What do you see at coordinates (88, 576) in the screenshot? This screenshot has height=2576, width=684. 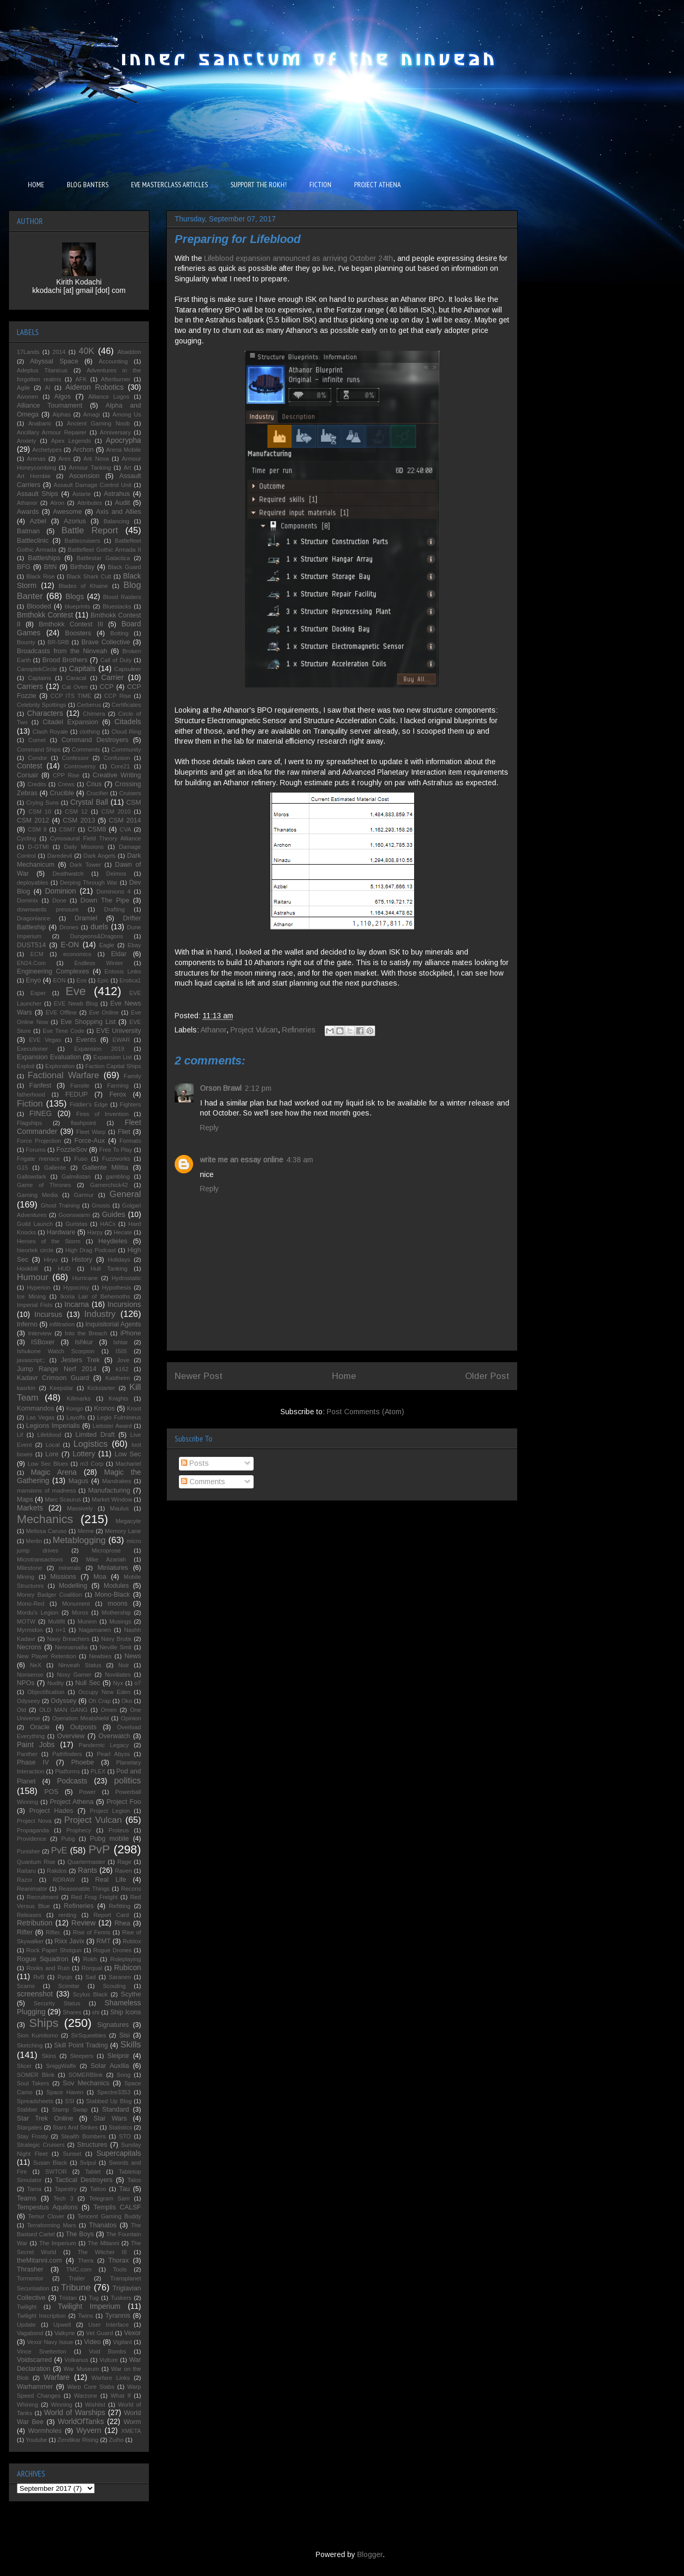 I see `Black Shark Cult` at bounding box center [88, 576].